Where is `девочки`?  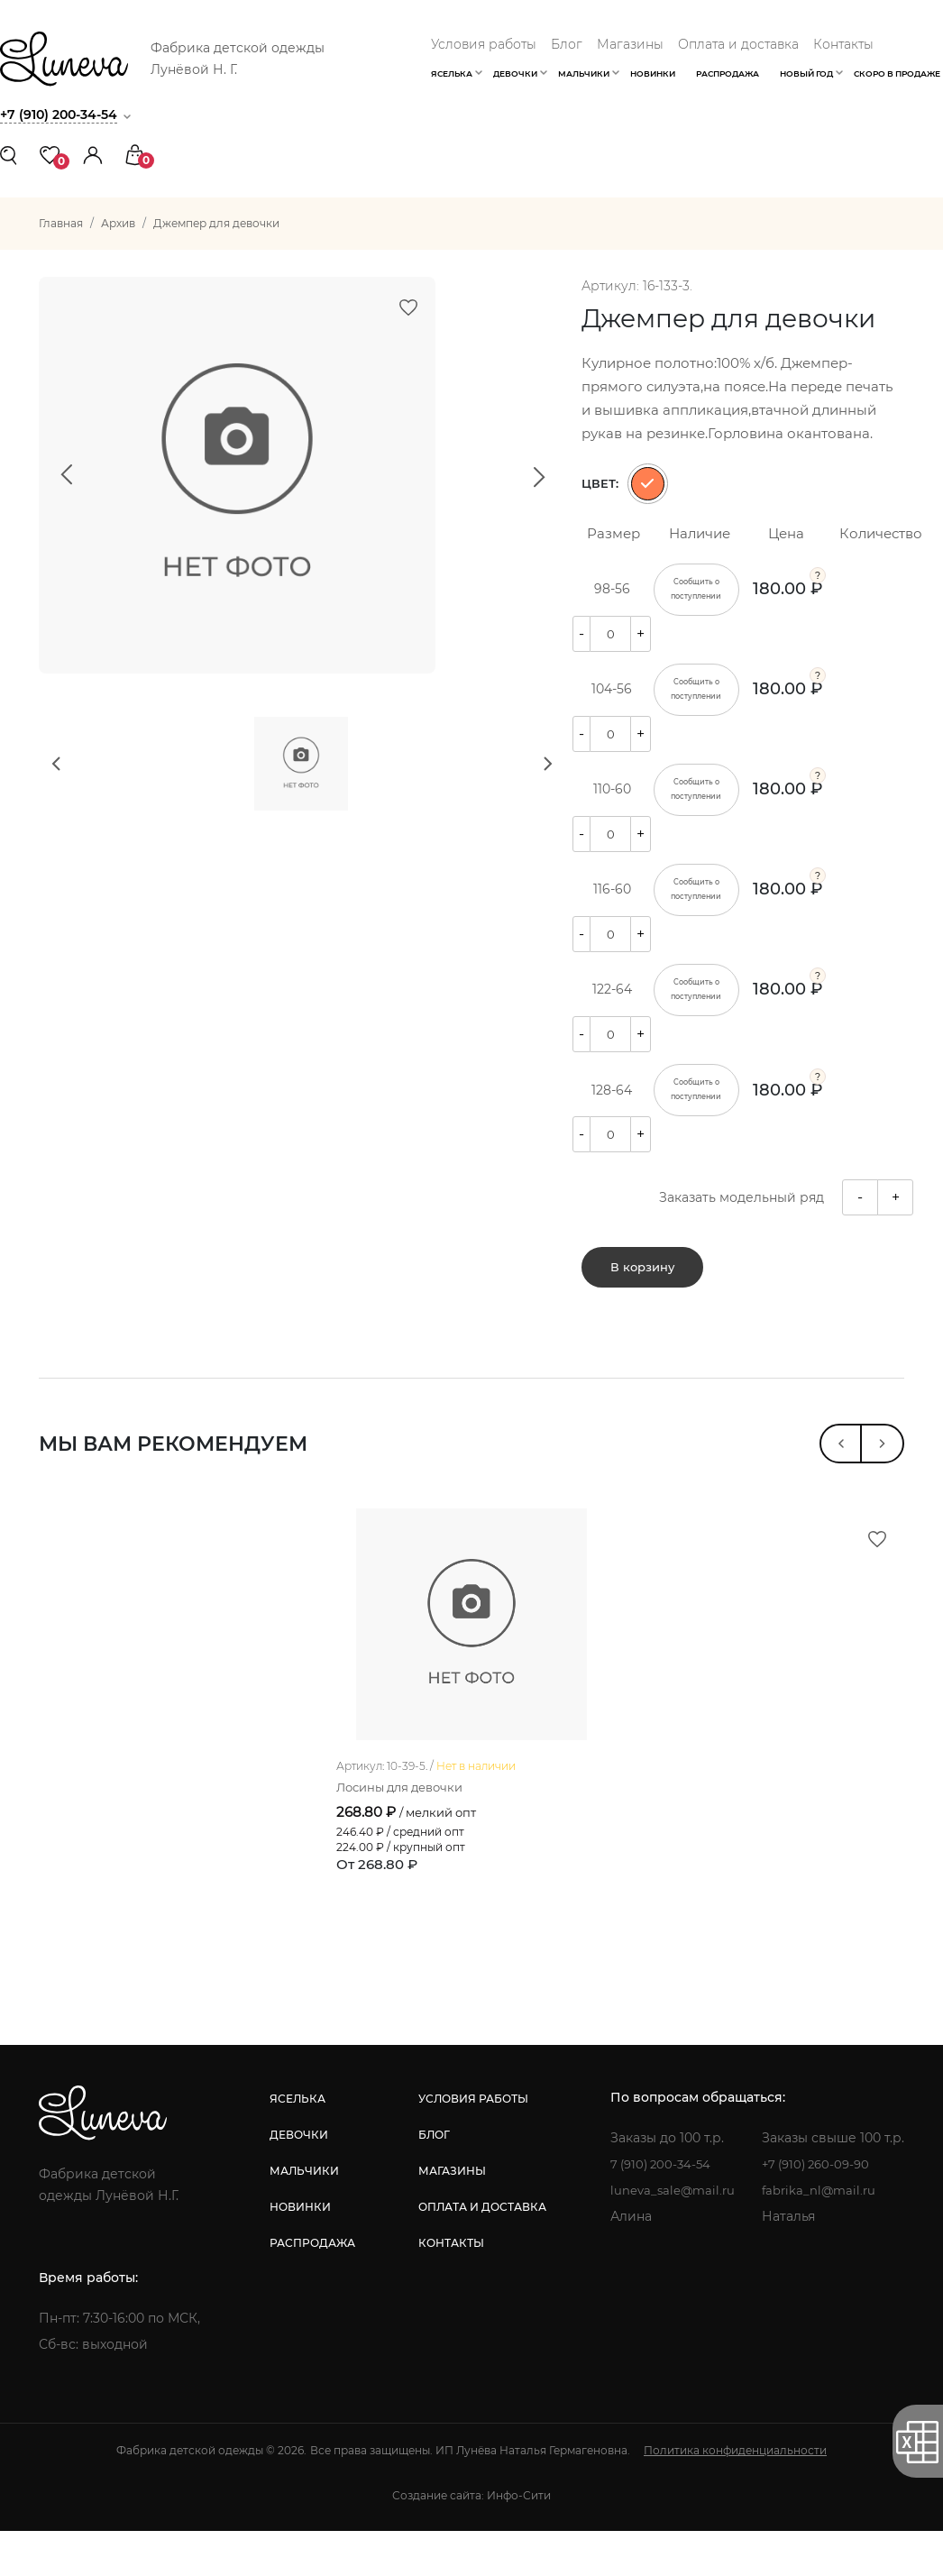 девочки is located at coordinates (297, 2179).